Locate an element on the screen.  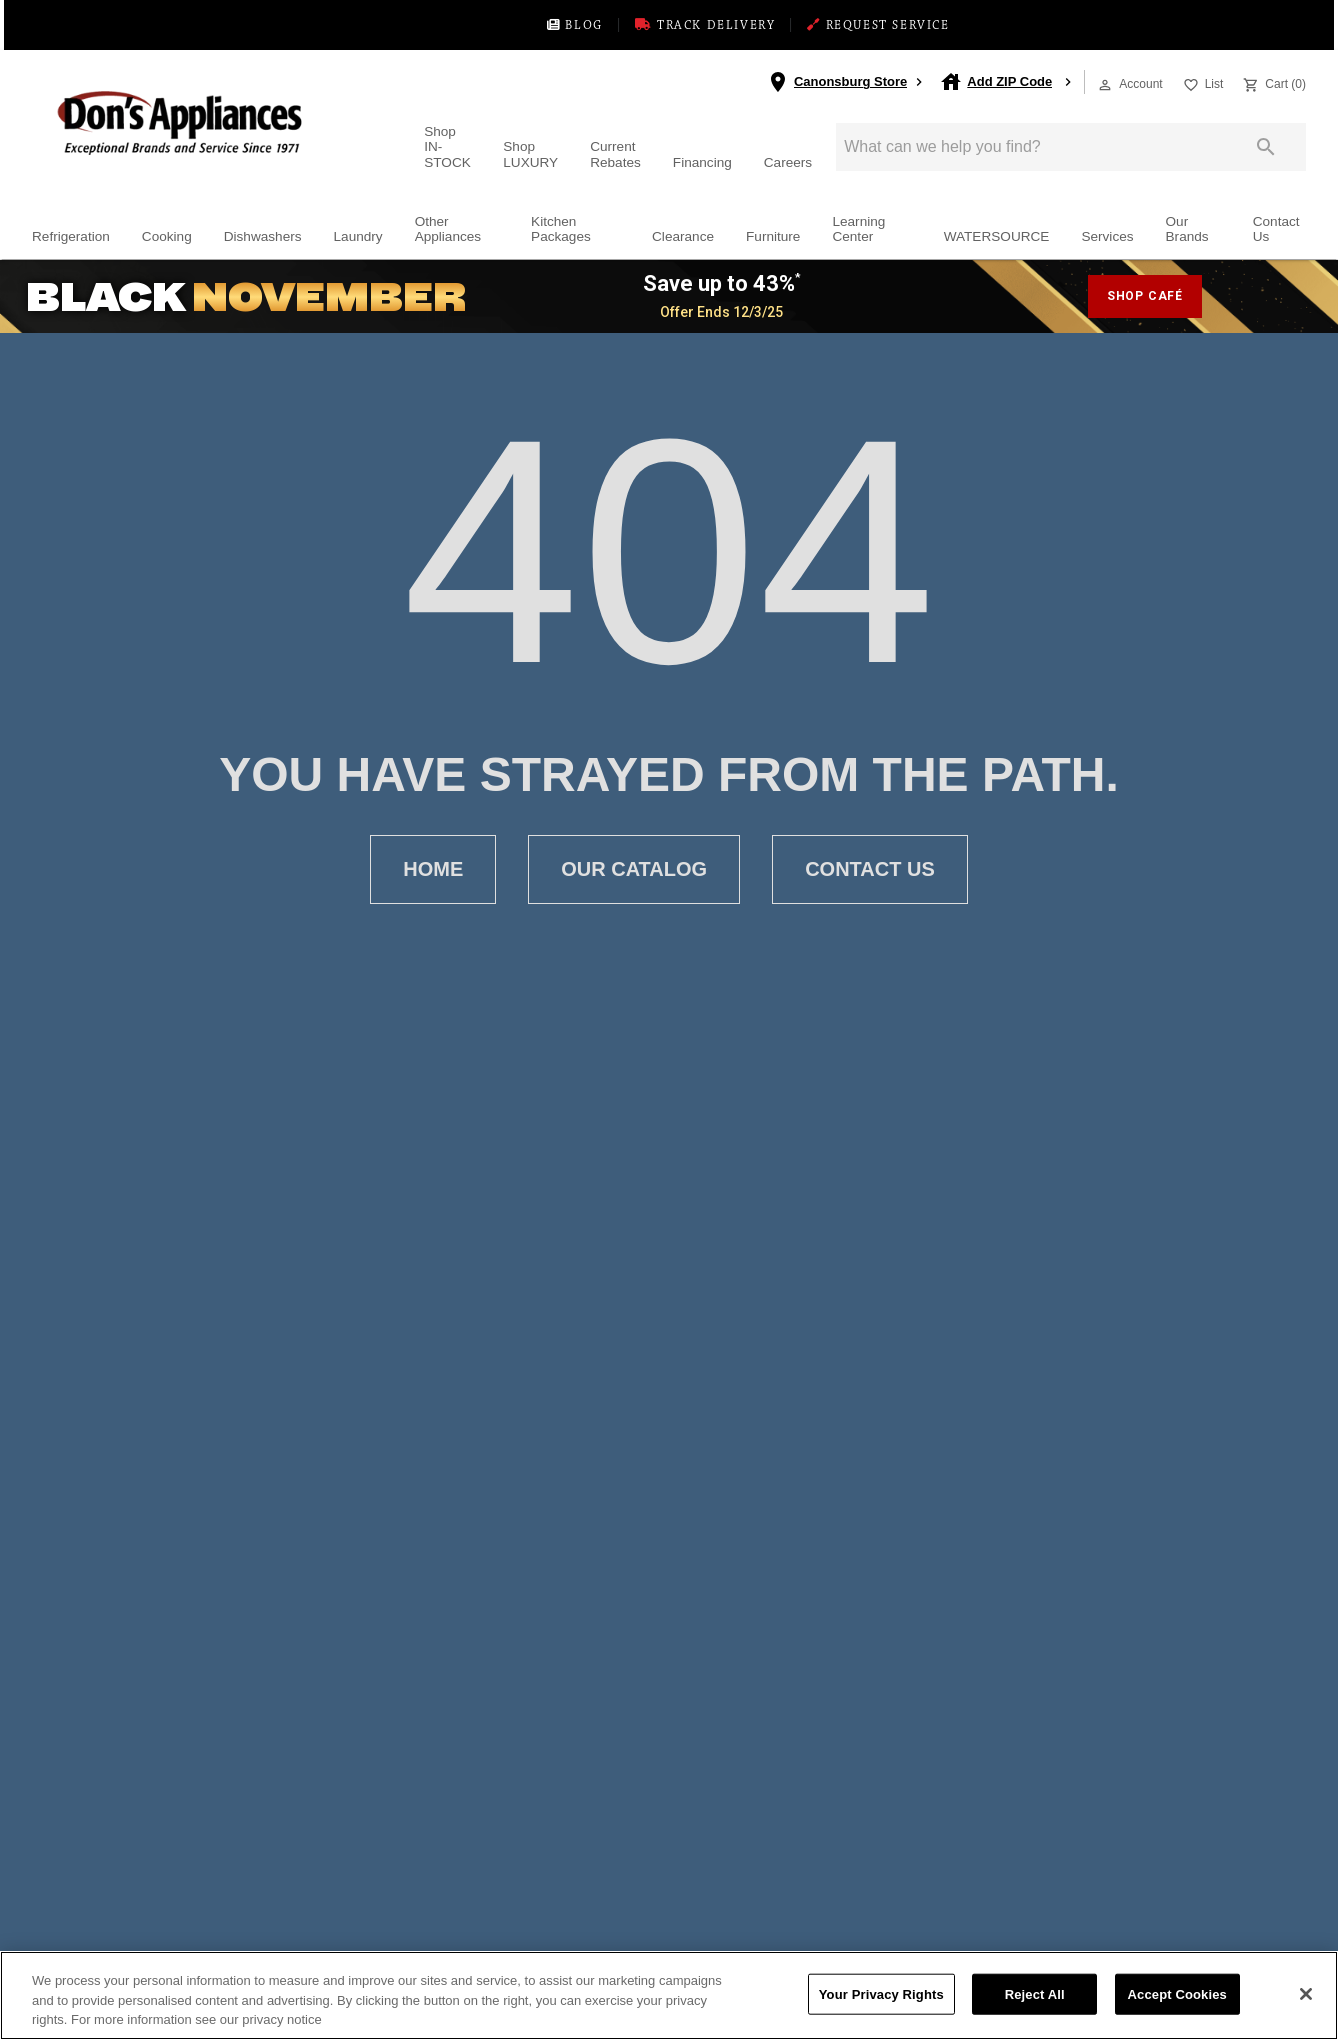
[To home page] is located at coordinates (216, 126).